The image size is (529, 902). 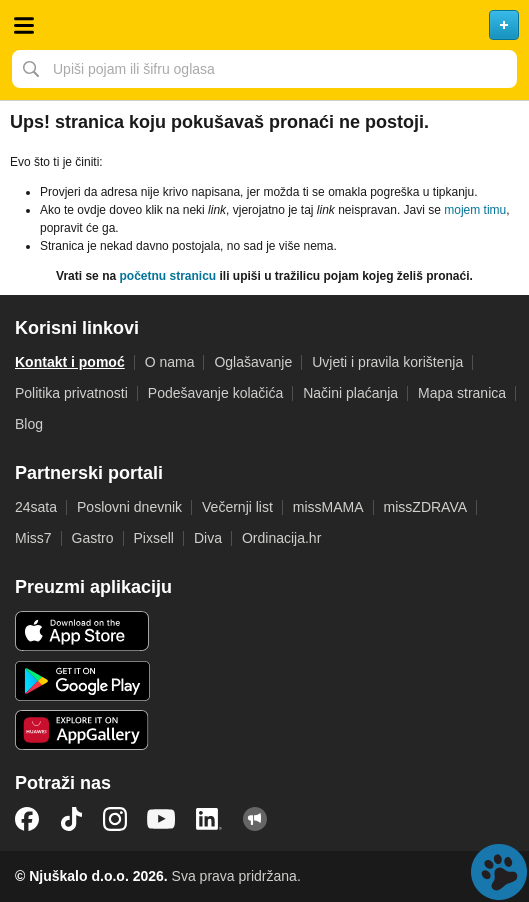 I want to click on Pixsell, so click(x=154, y=538).